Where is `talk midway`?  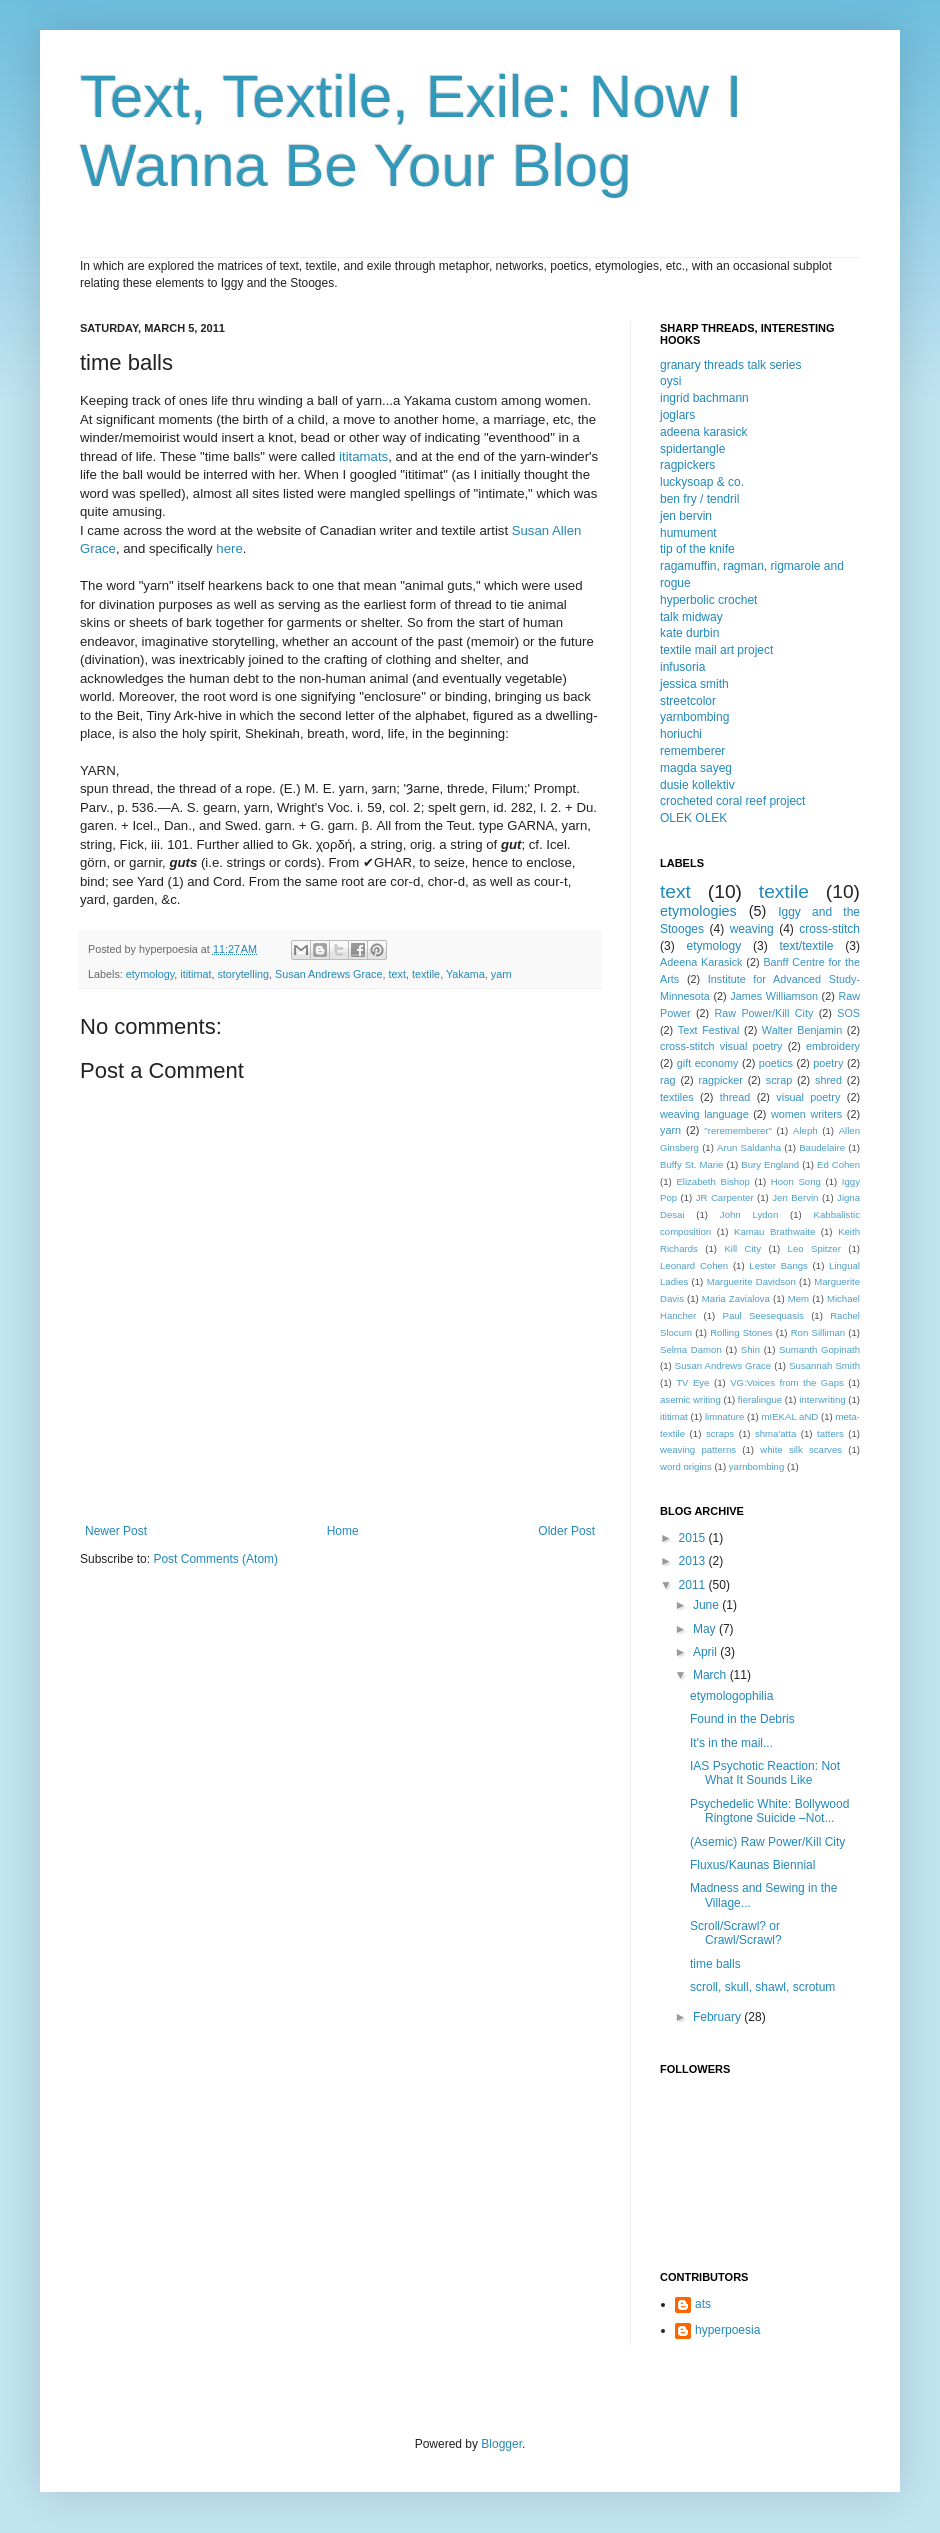 talk midway is located at coordinates (691, 617).